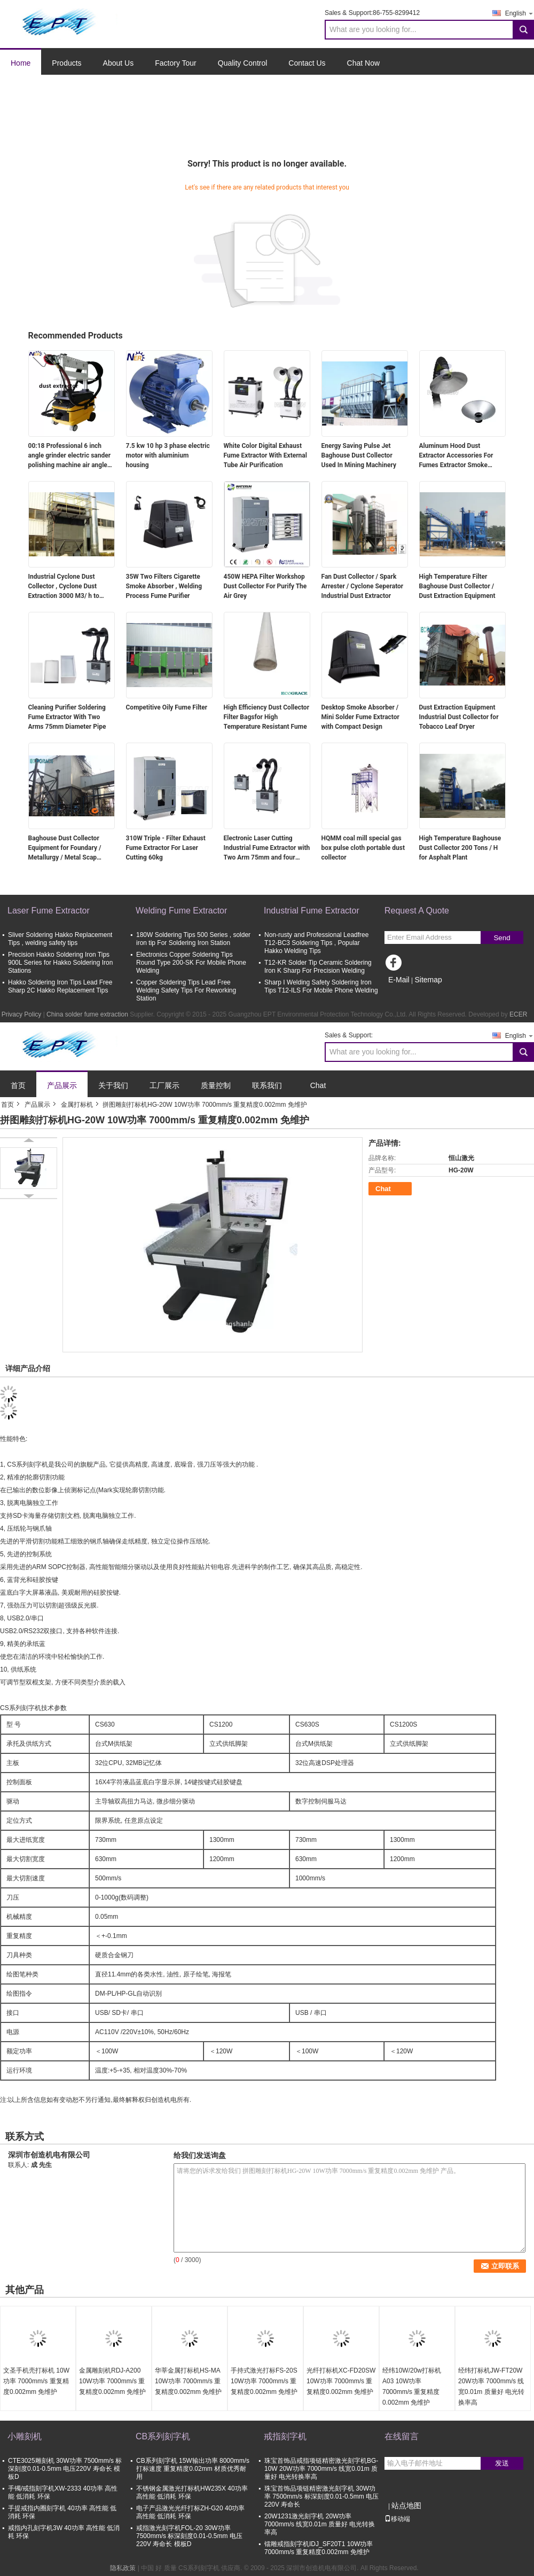  Describe the element at coordinates (306, 63) in the screenshot. I see `Contact Us` at that location.